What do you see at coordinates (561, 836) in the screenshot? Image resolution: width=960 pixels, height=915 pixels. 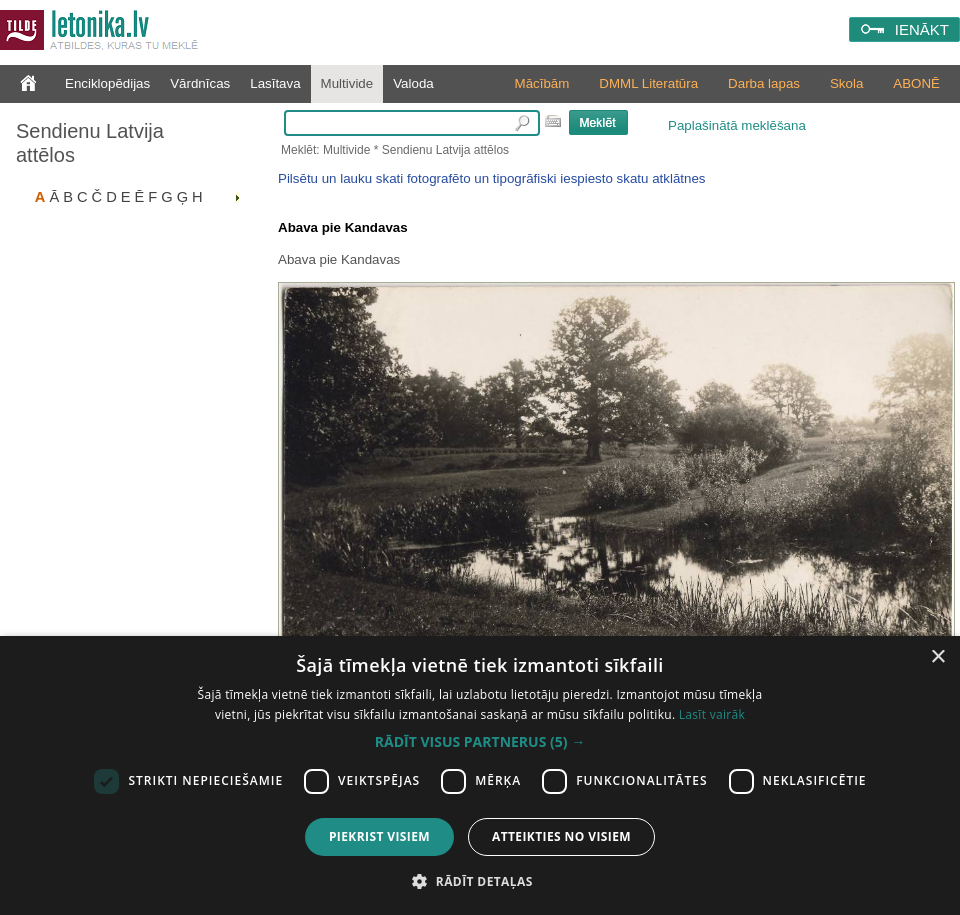 I see `Atteikties no visiem [button]` at bounding box center [561, 836].